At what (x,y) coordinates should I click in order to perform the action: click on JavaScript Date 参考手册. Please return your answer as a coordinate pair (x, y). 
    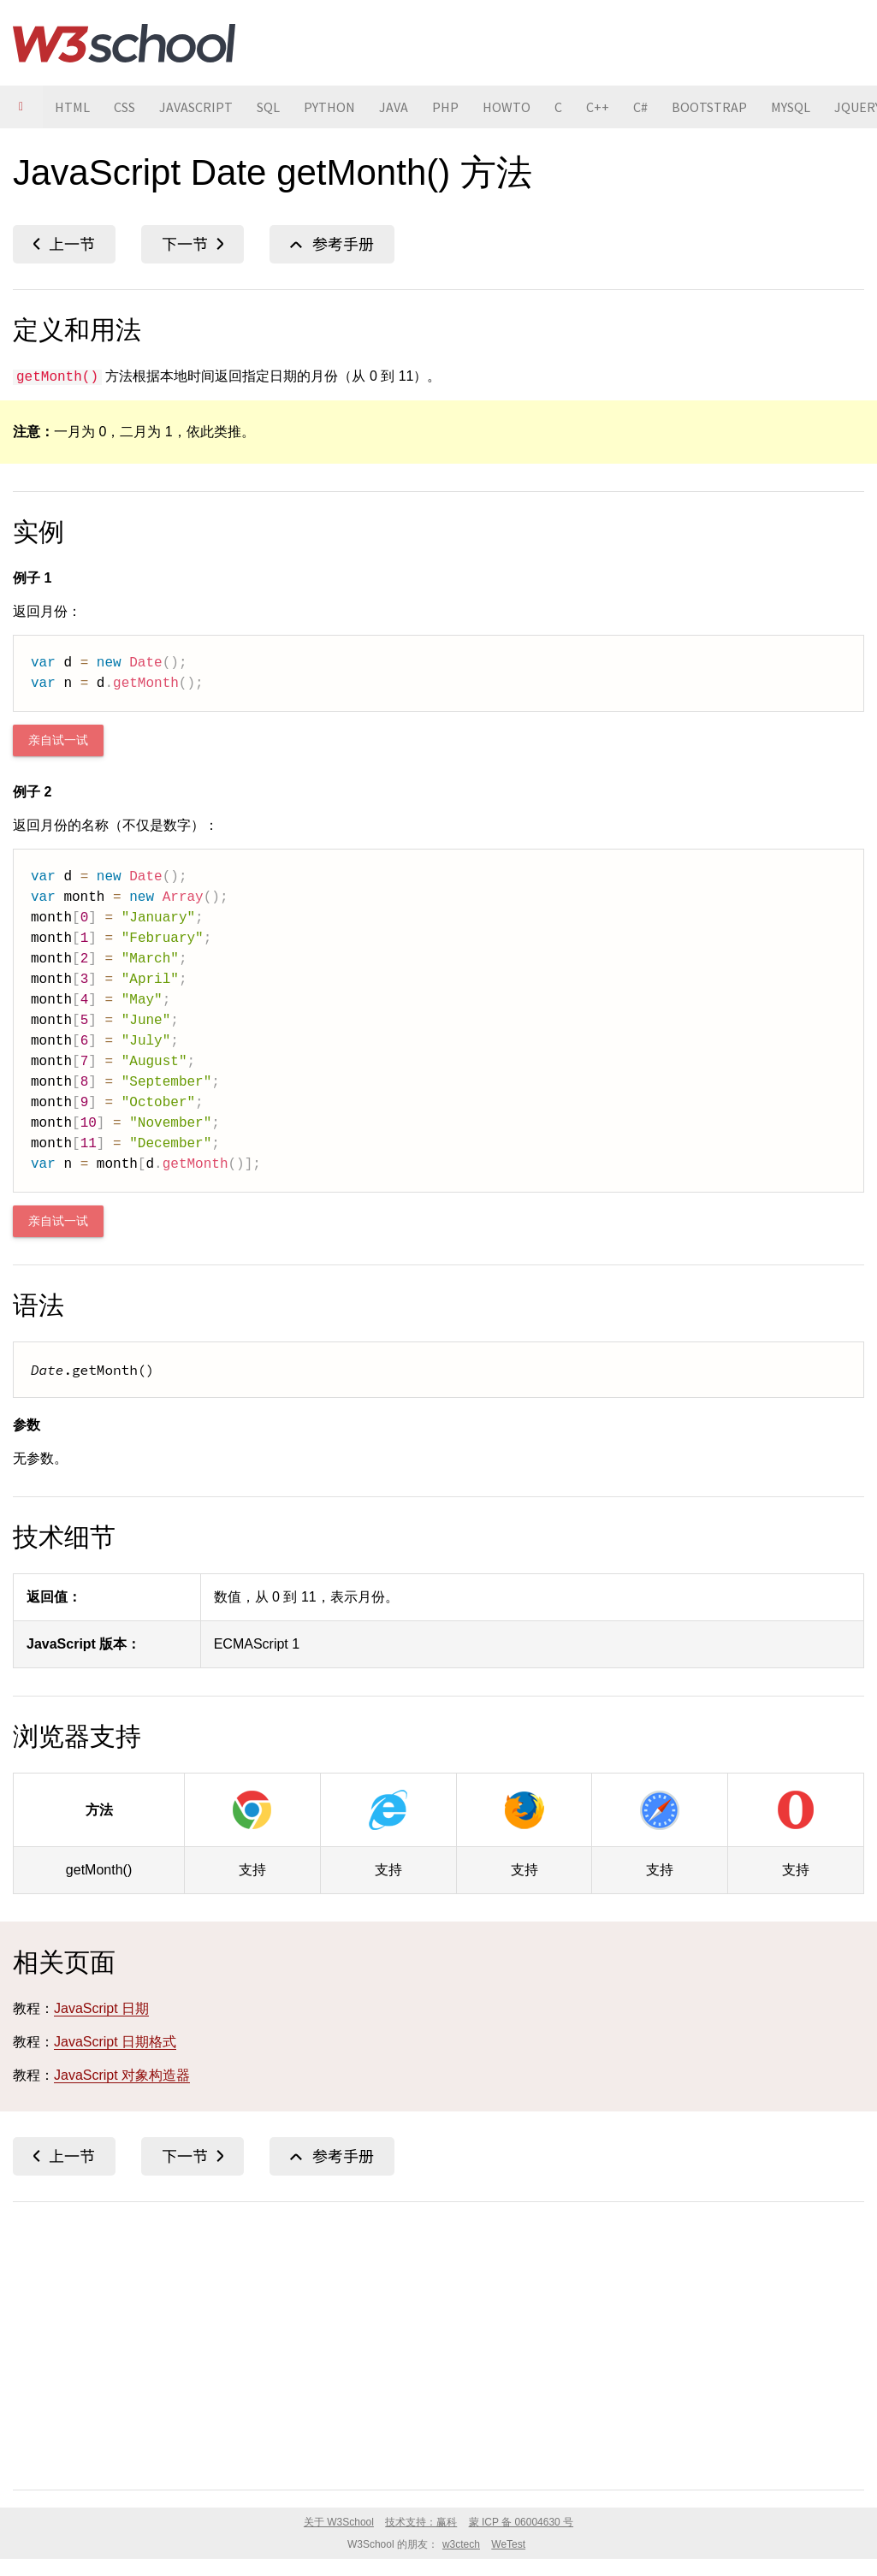
    Looking at the image, I should click on (332, 244).